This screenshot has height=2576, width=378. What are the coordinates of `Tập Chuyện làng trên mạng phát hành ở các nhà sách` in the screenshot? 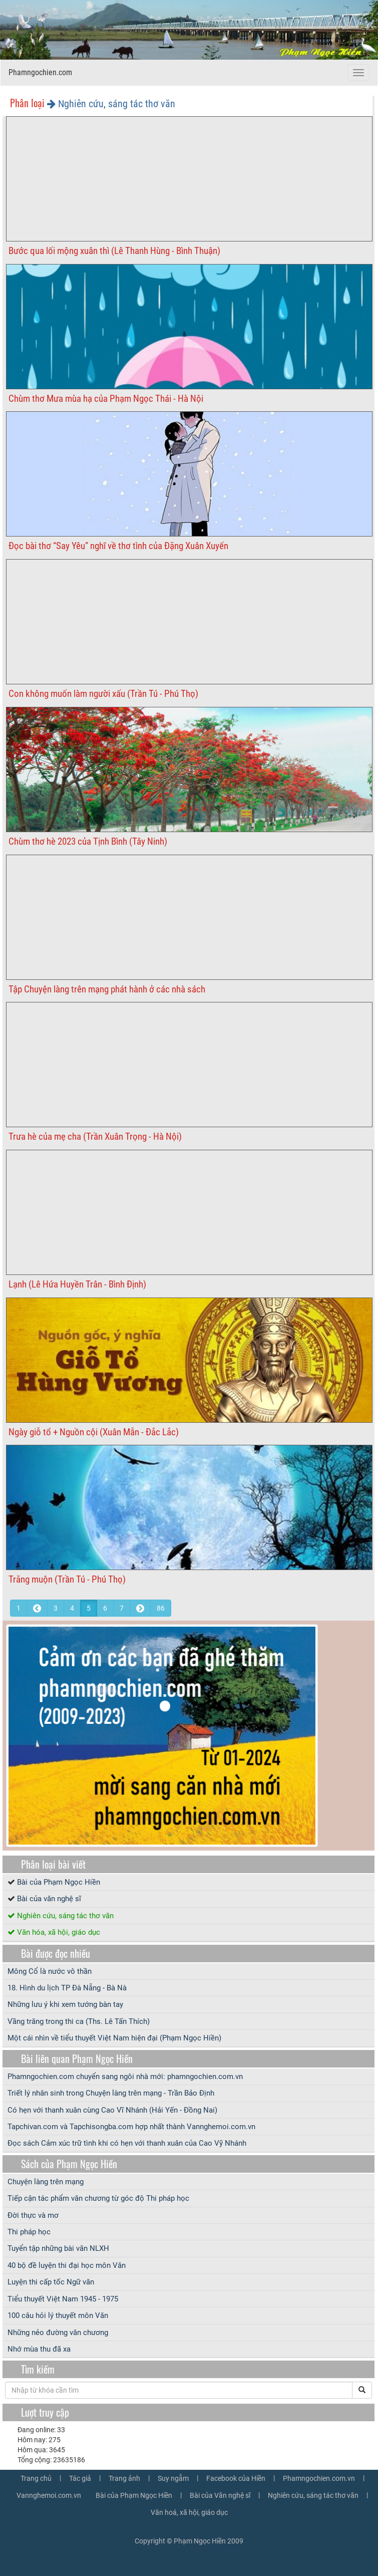 It's located at (107, 989).